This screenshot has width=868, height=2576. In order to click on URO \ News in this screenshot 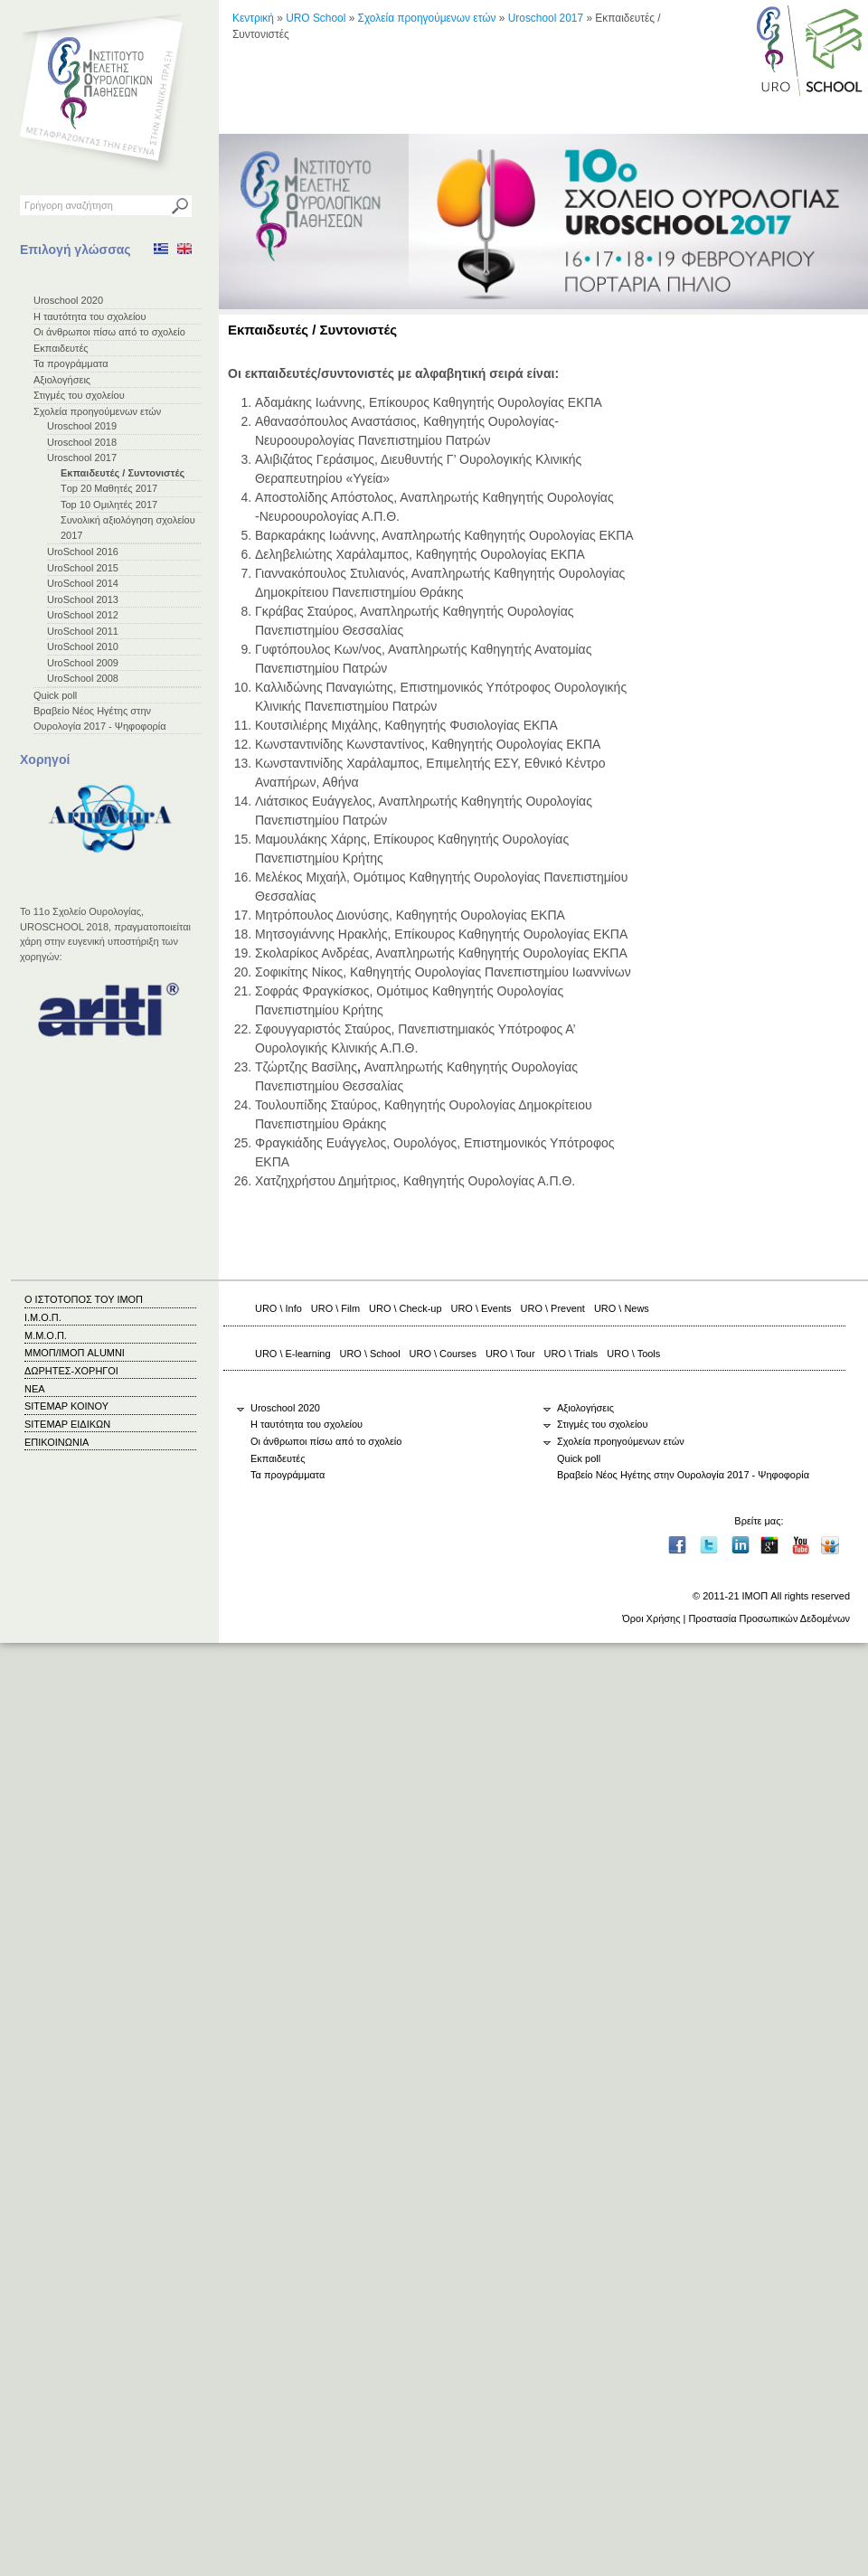, I will do `click(621, 1308)`.